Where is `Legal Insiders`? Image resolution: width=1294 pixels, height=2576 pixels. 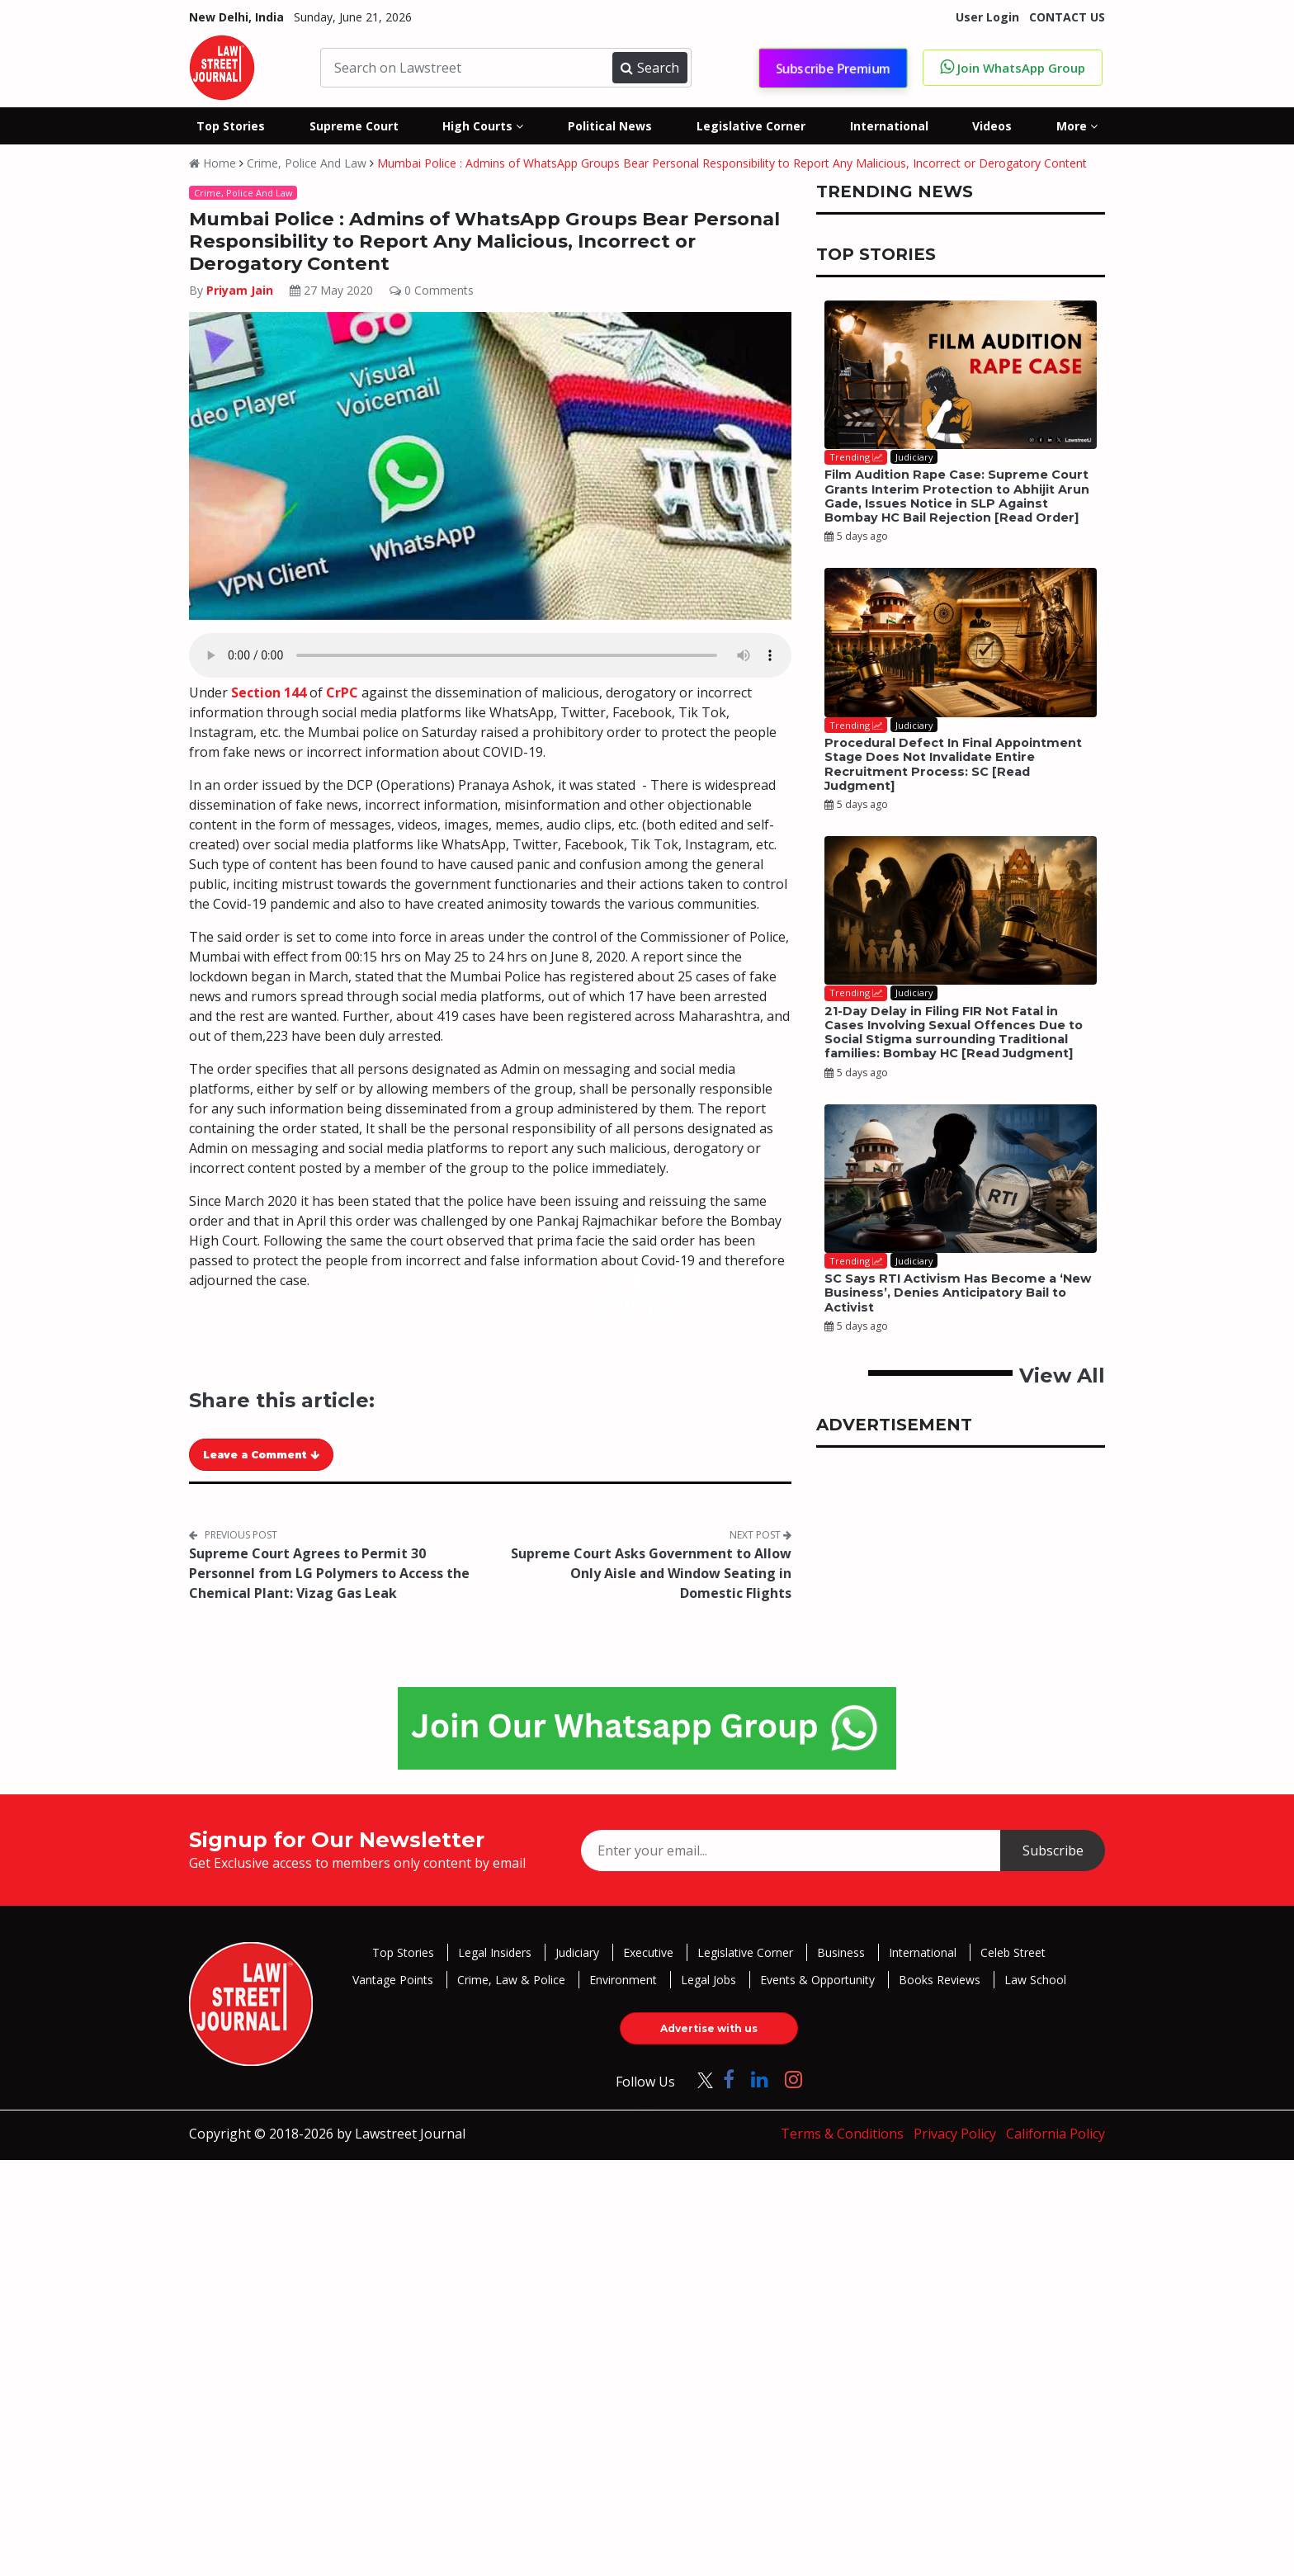
Legal Insiders is located at coordinates (494, 1952).